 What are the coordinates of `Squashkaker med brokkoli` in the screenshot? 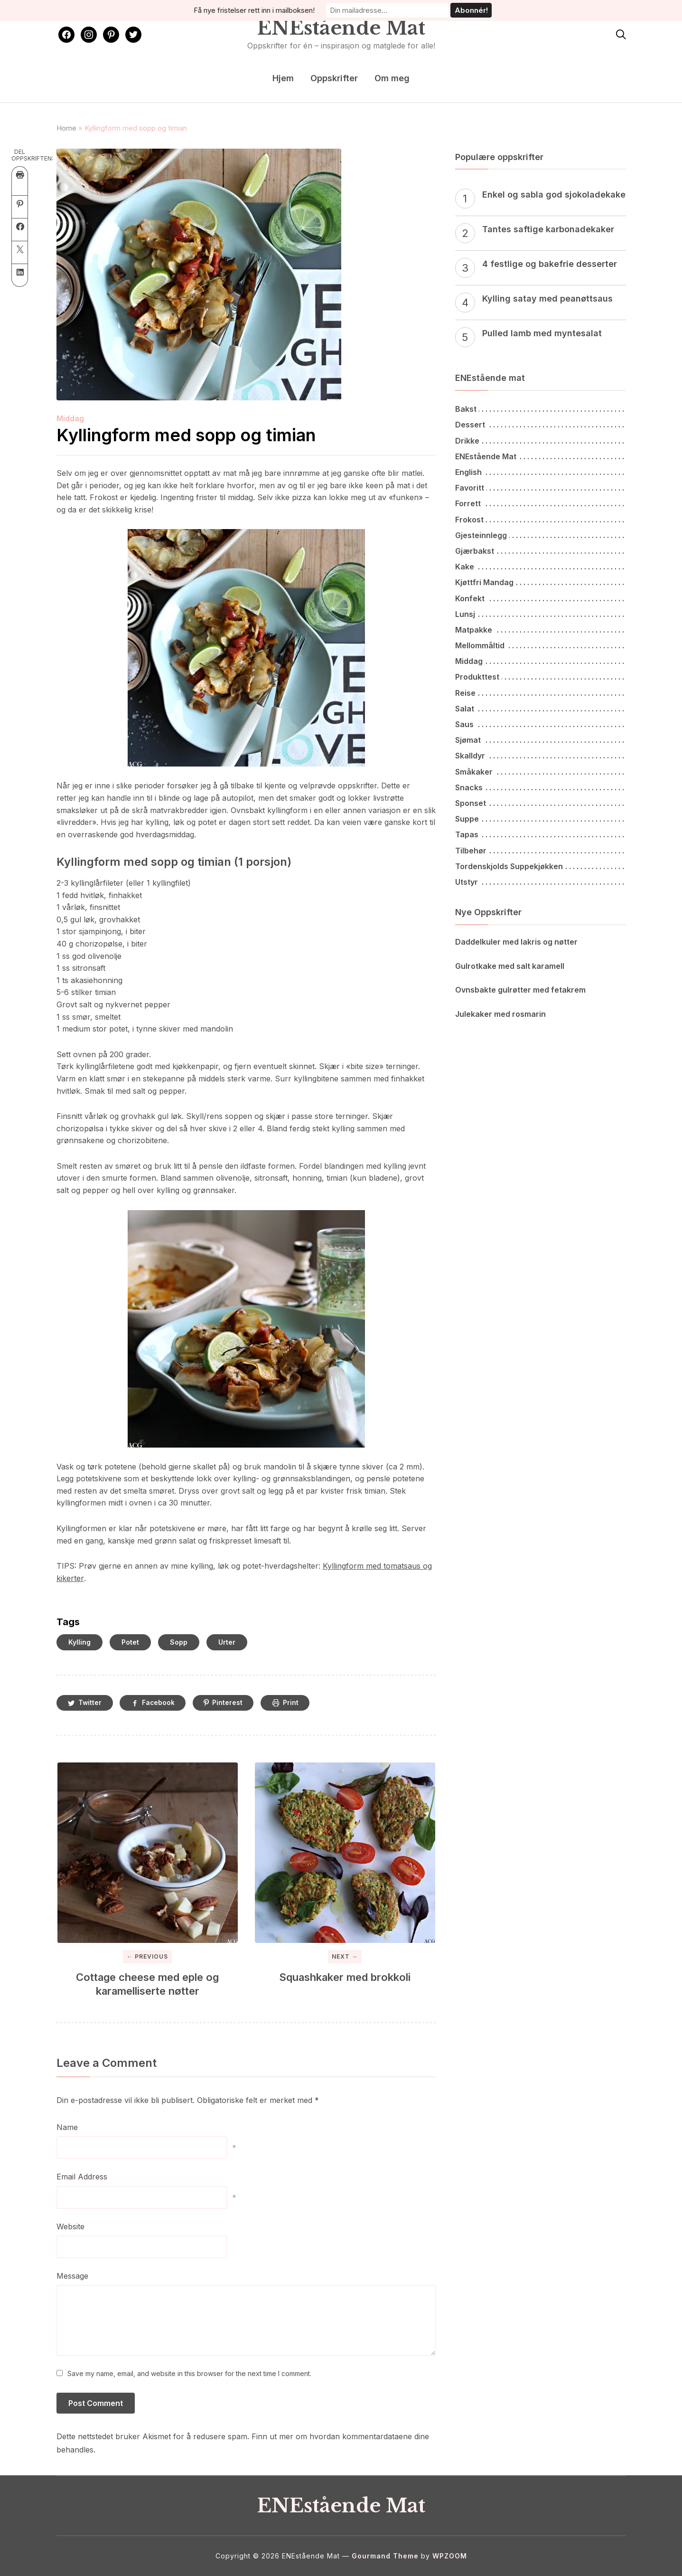 It's located at (345, 1977).